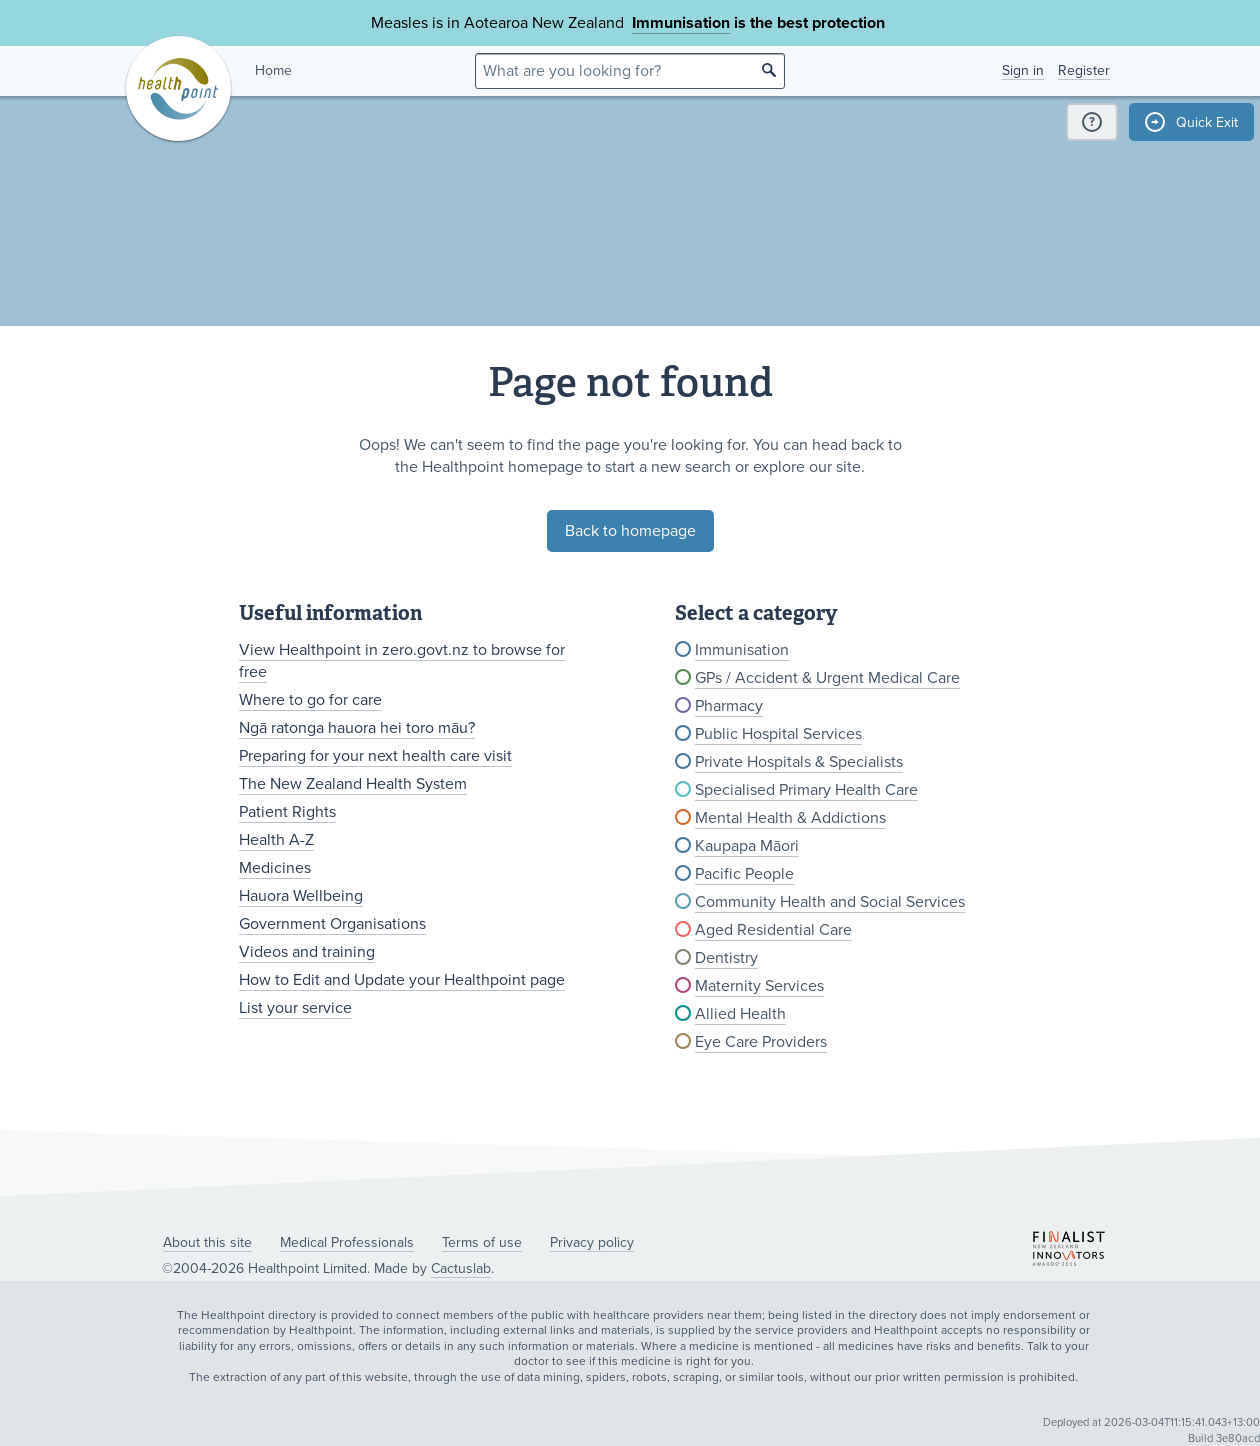 The width and height of the screenshot is (1260, 1446). I want to click on Medicines, so click(275, 868).